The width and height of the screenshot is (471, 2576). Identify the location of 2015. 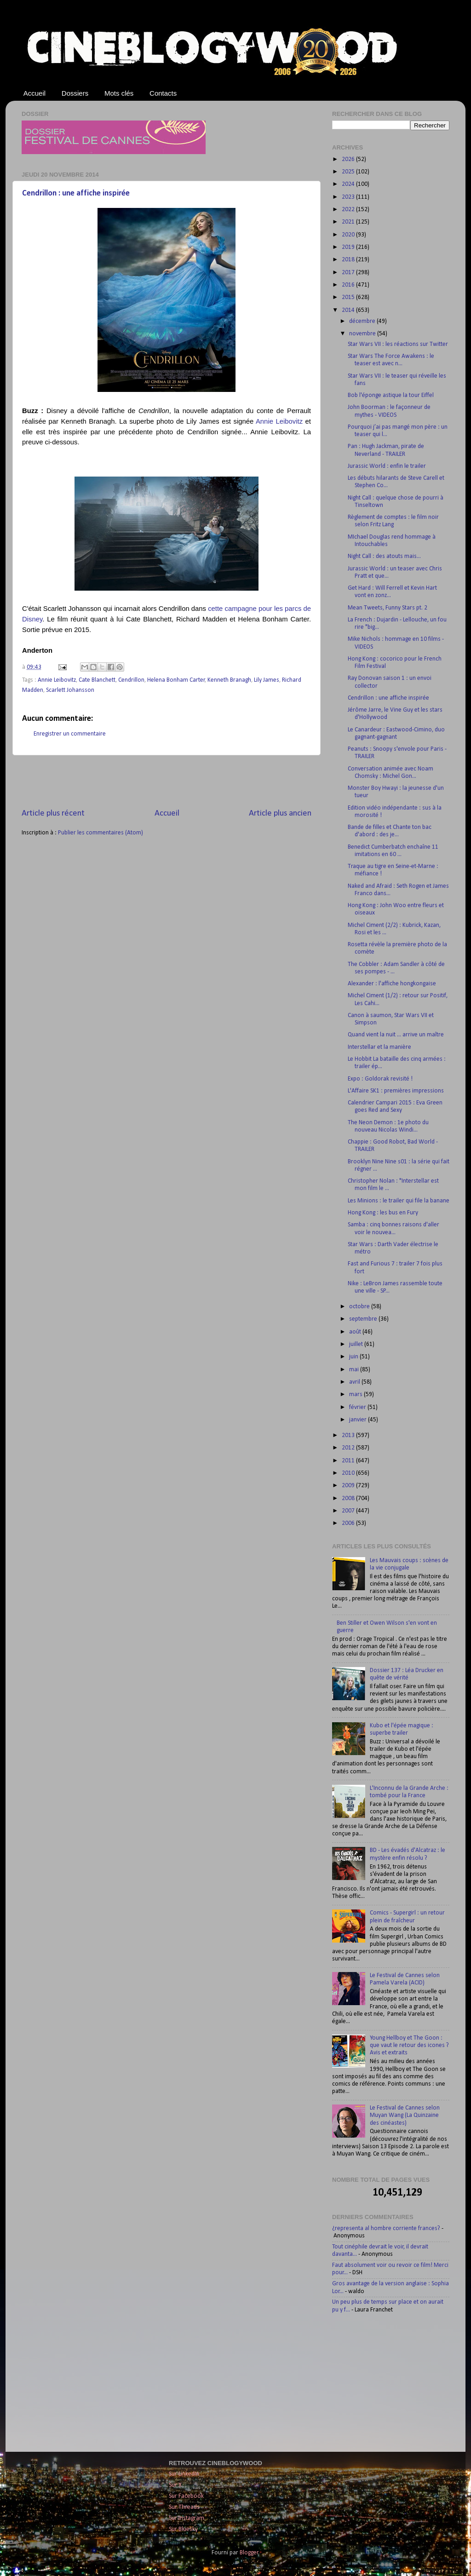
(349, 297).